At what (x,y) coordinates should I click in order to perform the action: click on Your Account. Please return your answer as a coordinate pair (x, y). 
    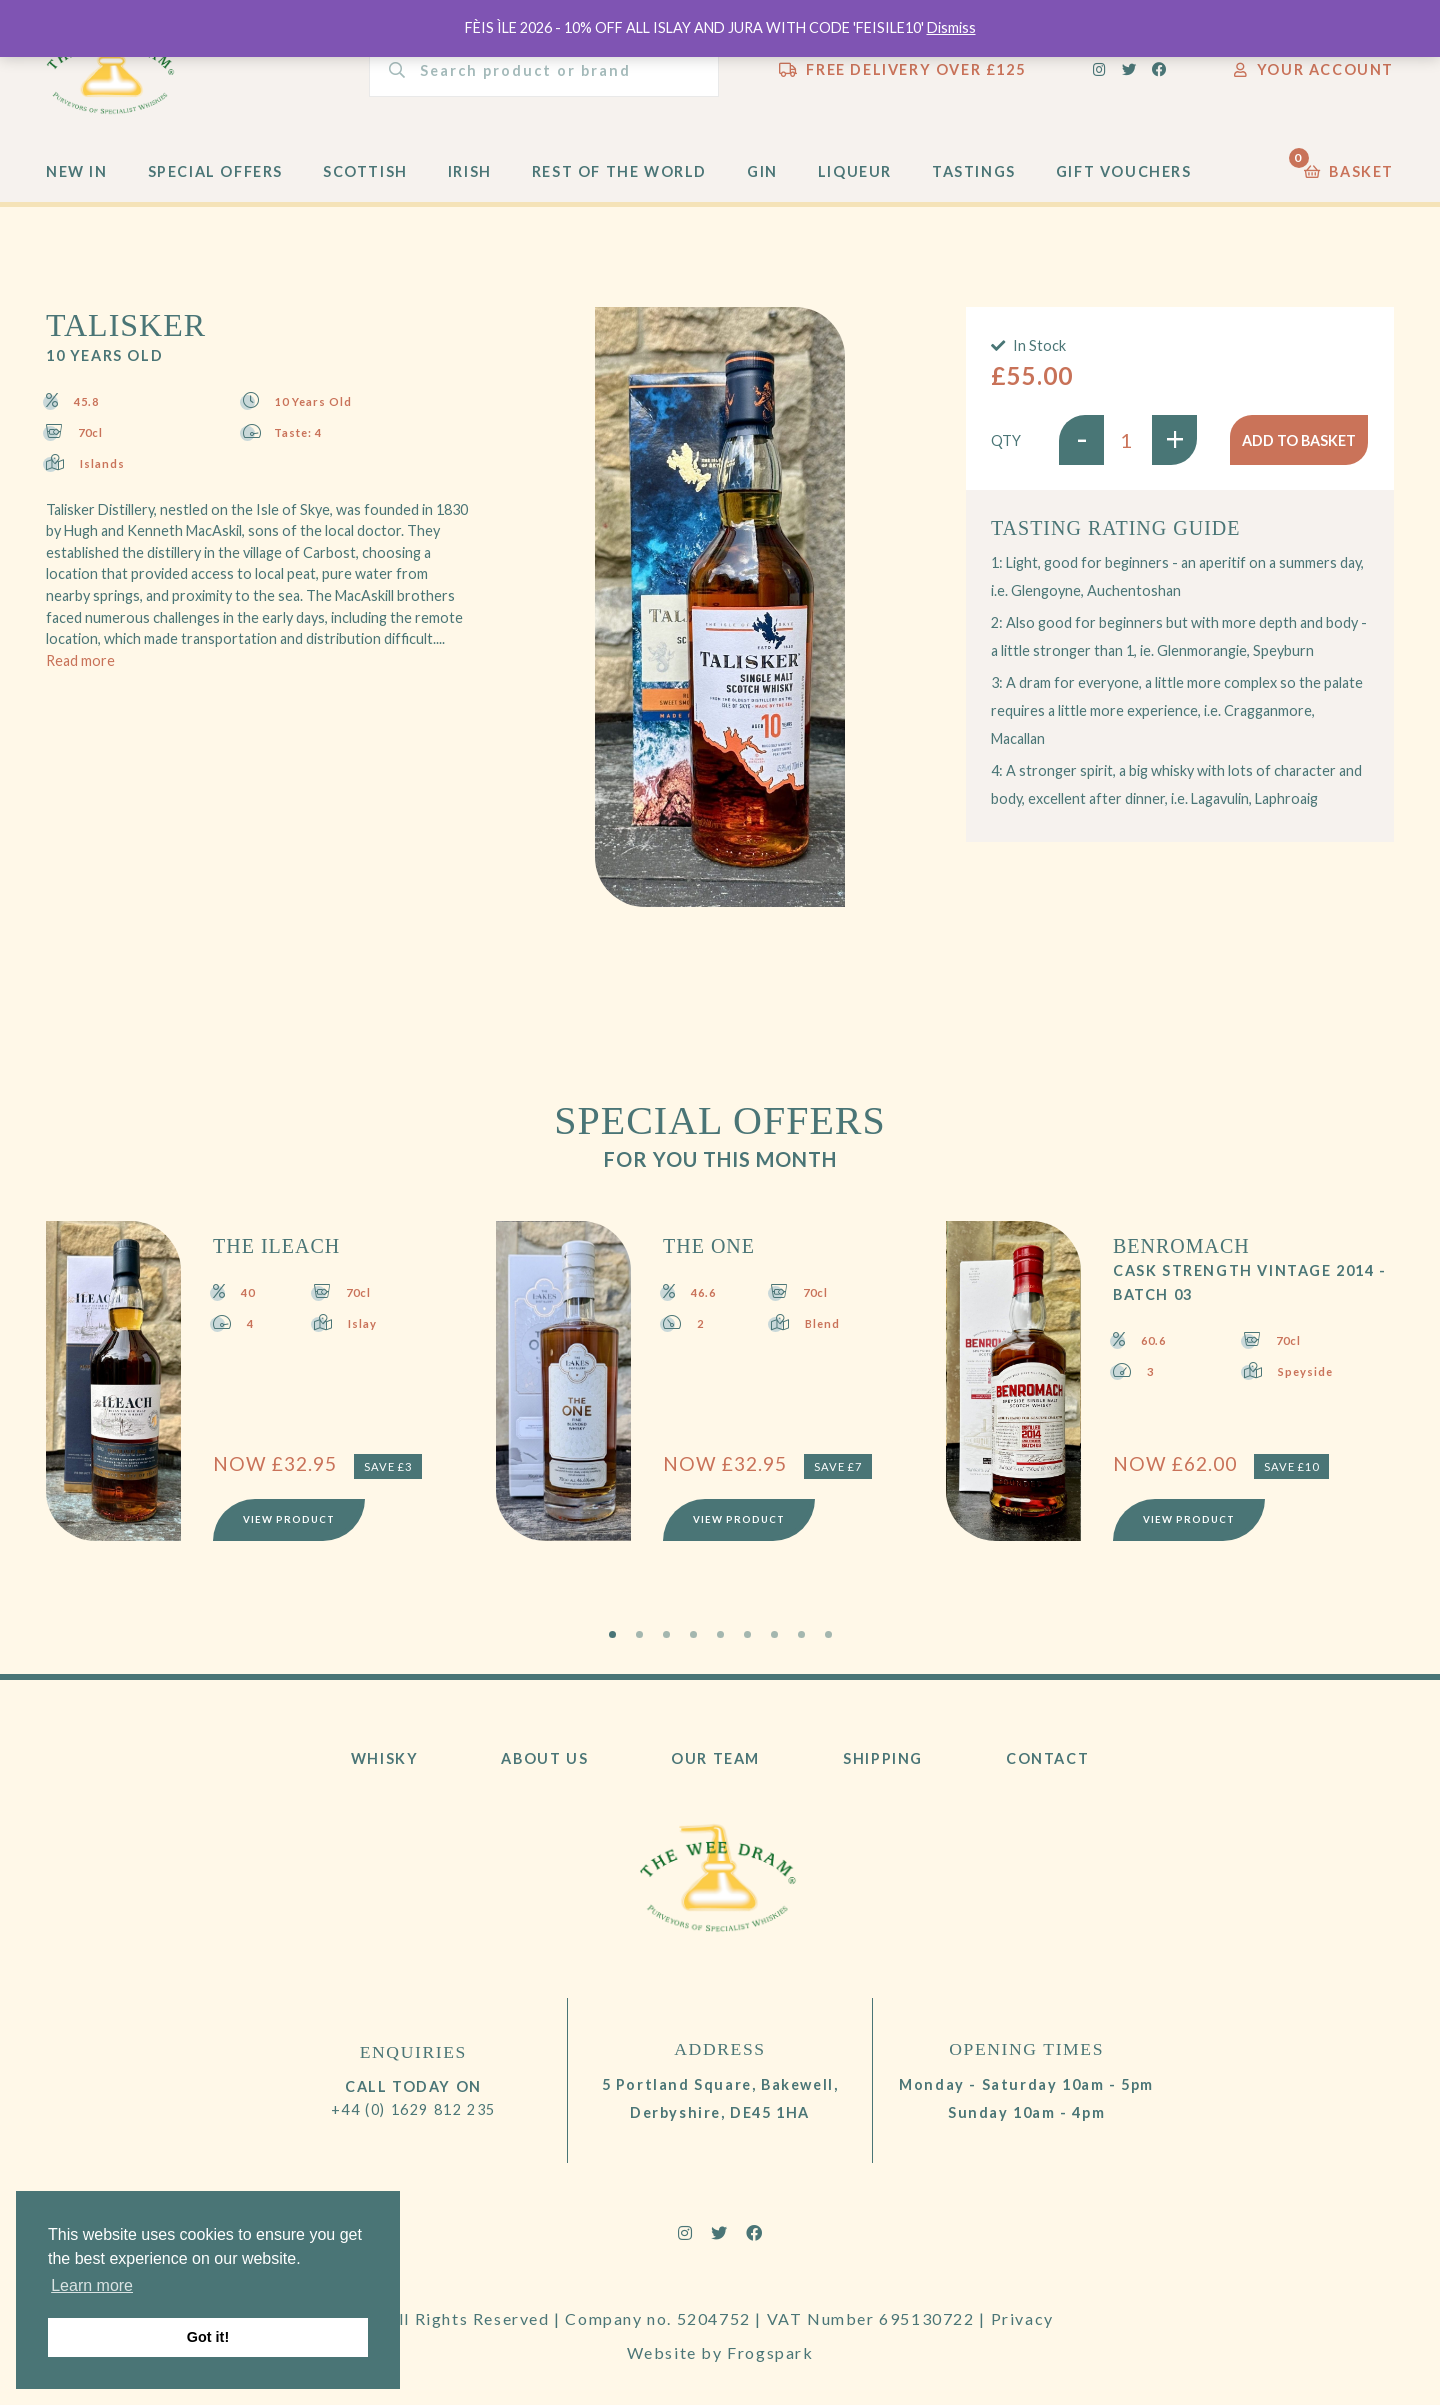
    Looking at the image, I should click on (1314, 69).